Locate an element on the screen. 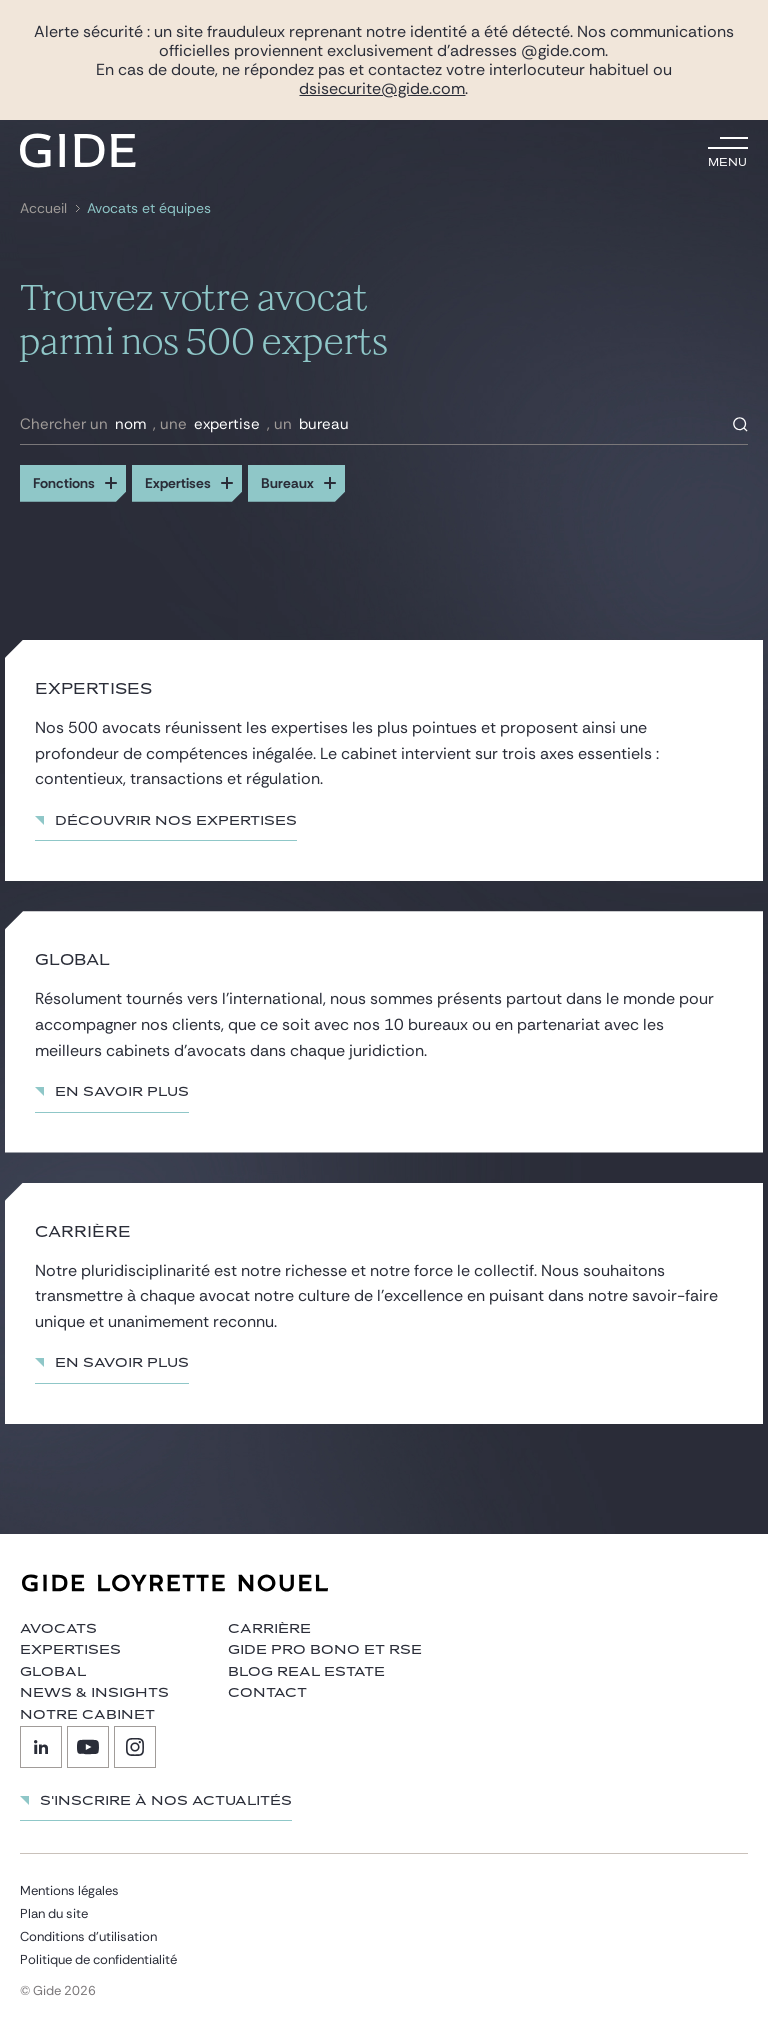 The width and height of the screenshot is (768, 2028). Carrière is located at coordinates (269, 1629).